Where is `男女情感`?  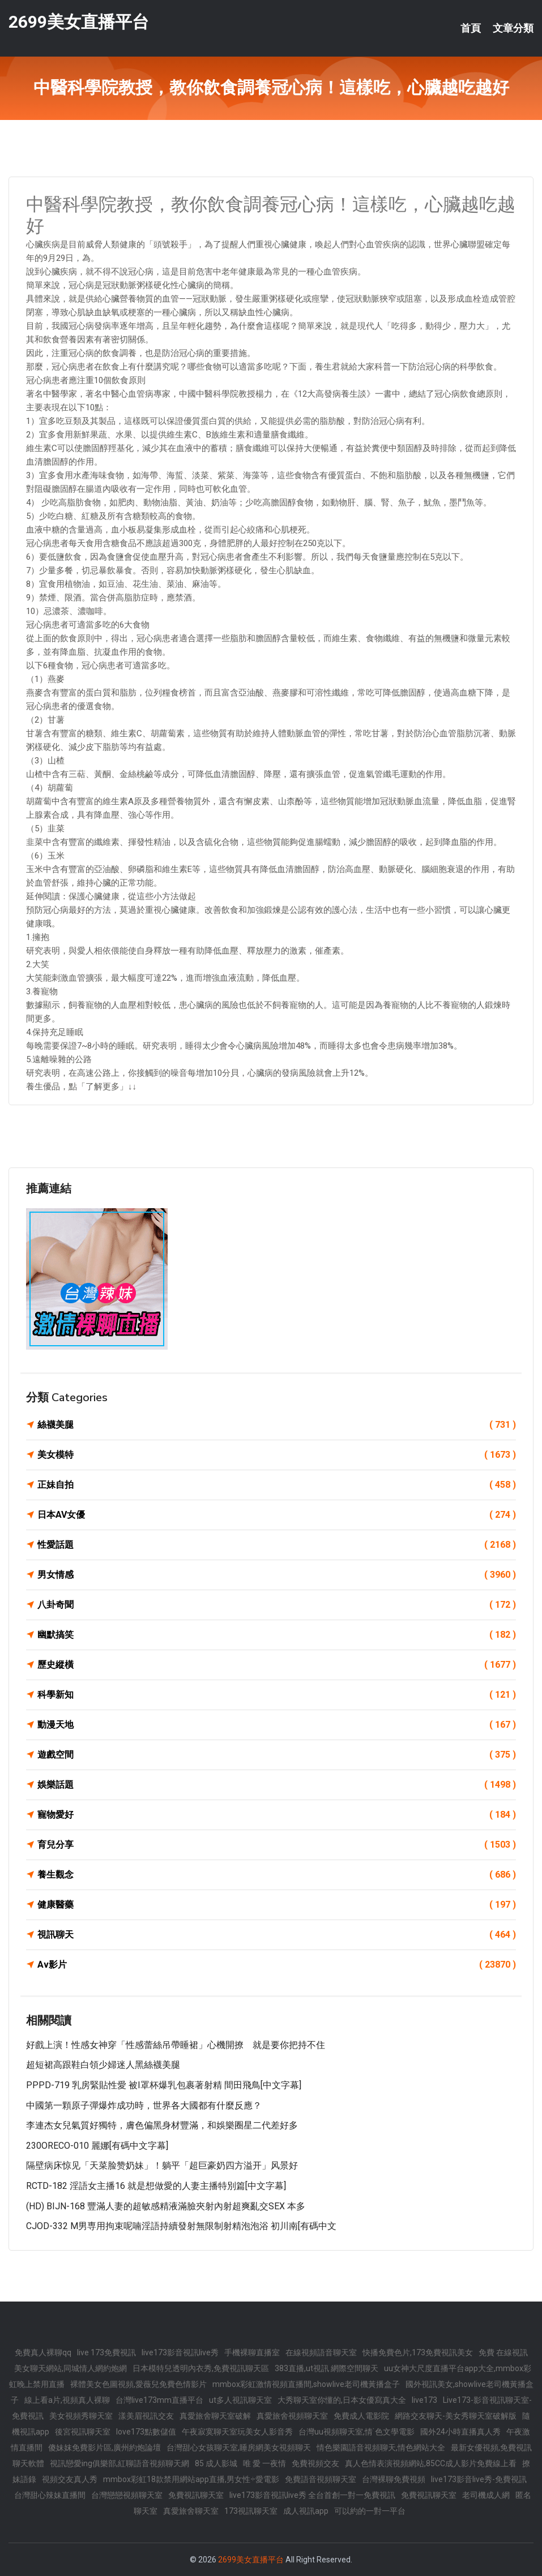
男女情感 is located at coordinates (276, 1575).